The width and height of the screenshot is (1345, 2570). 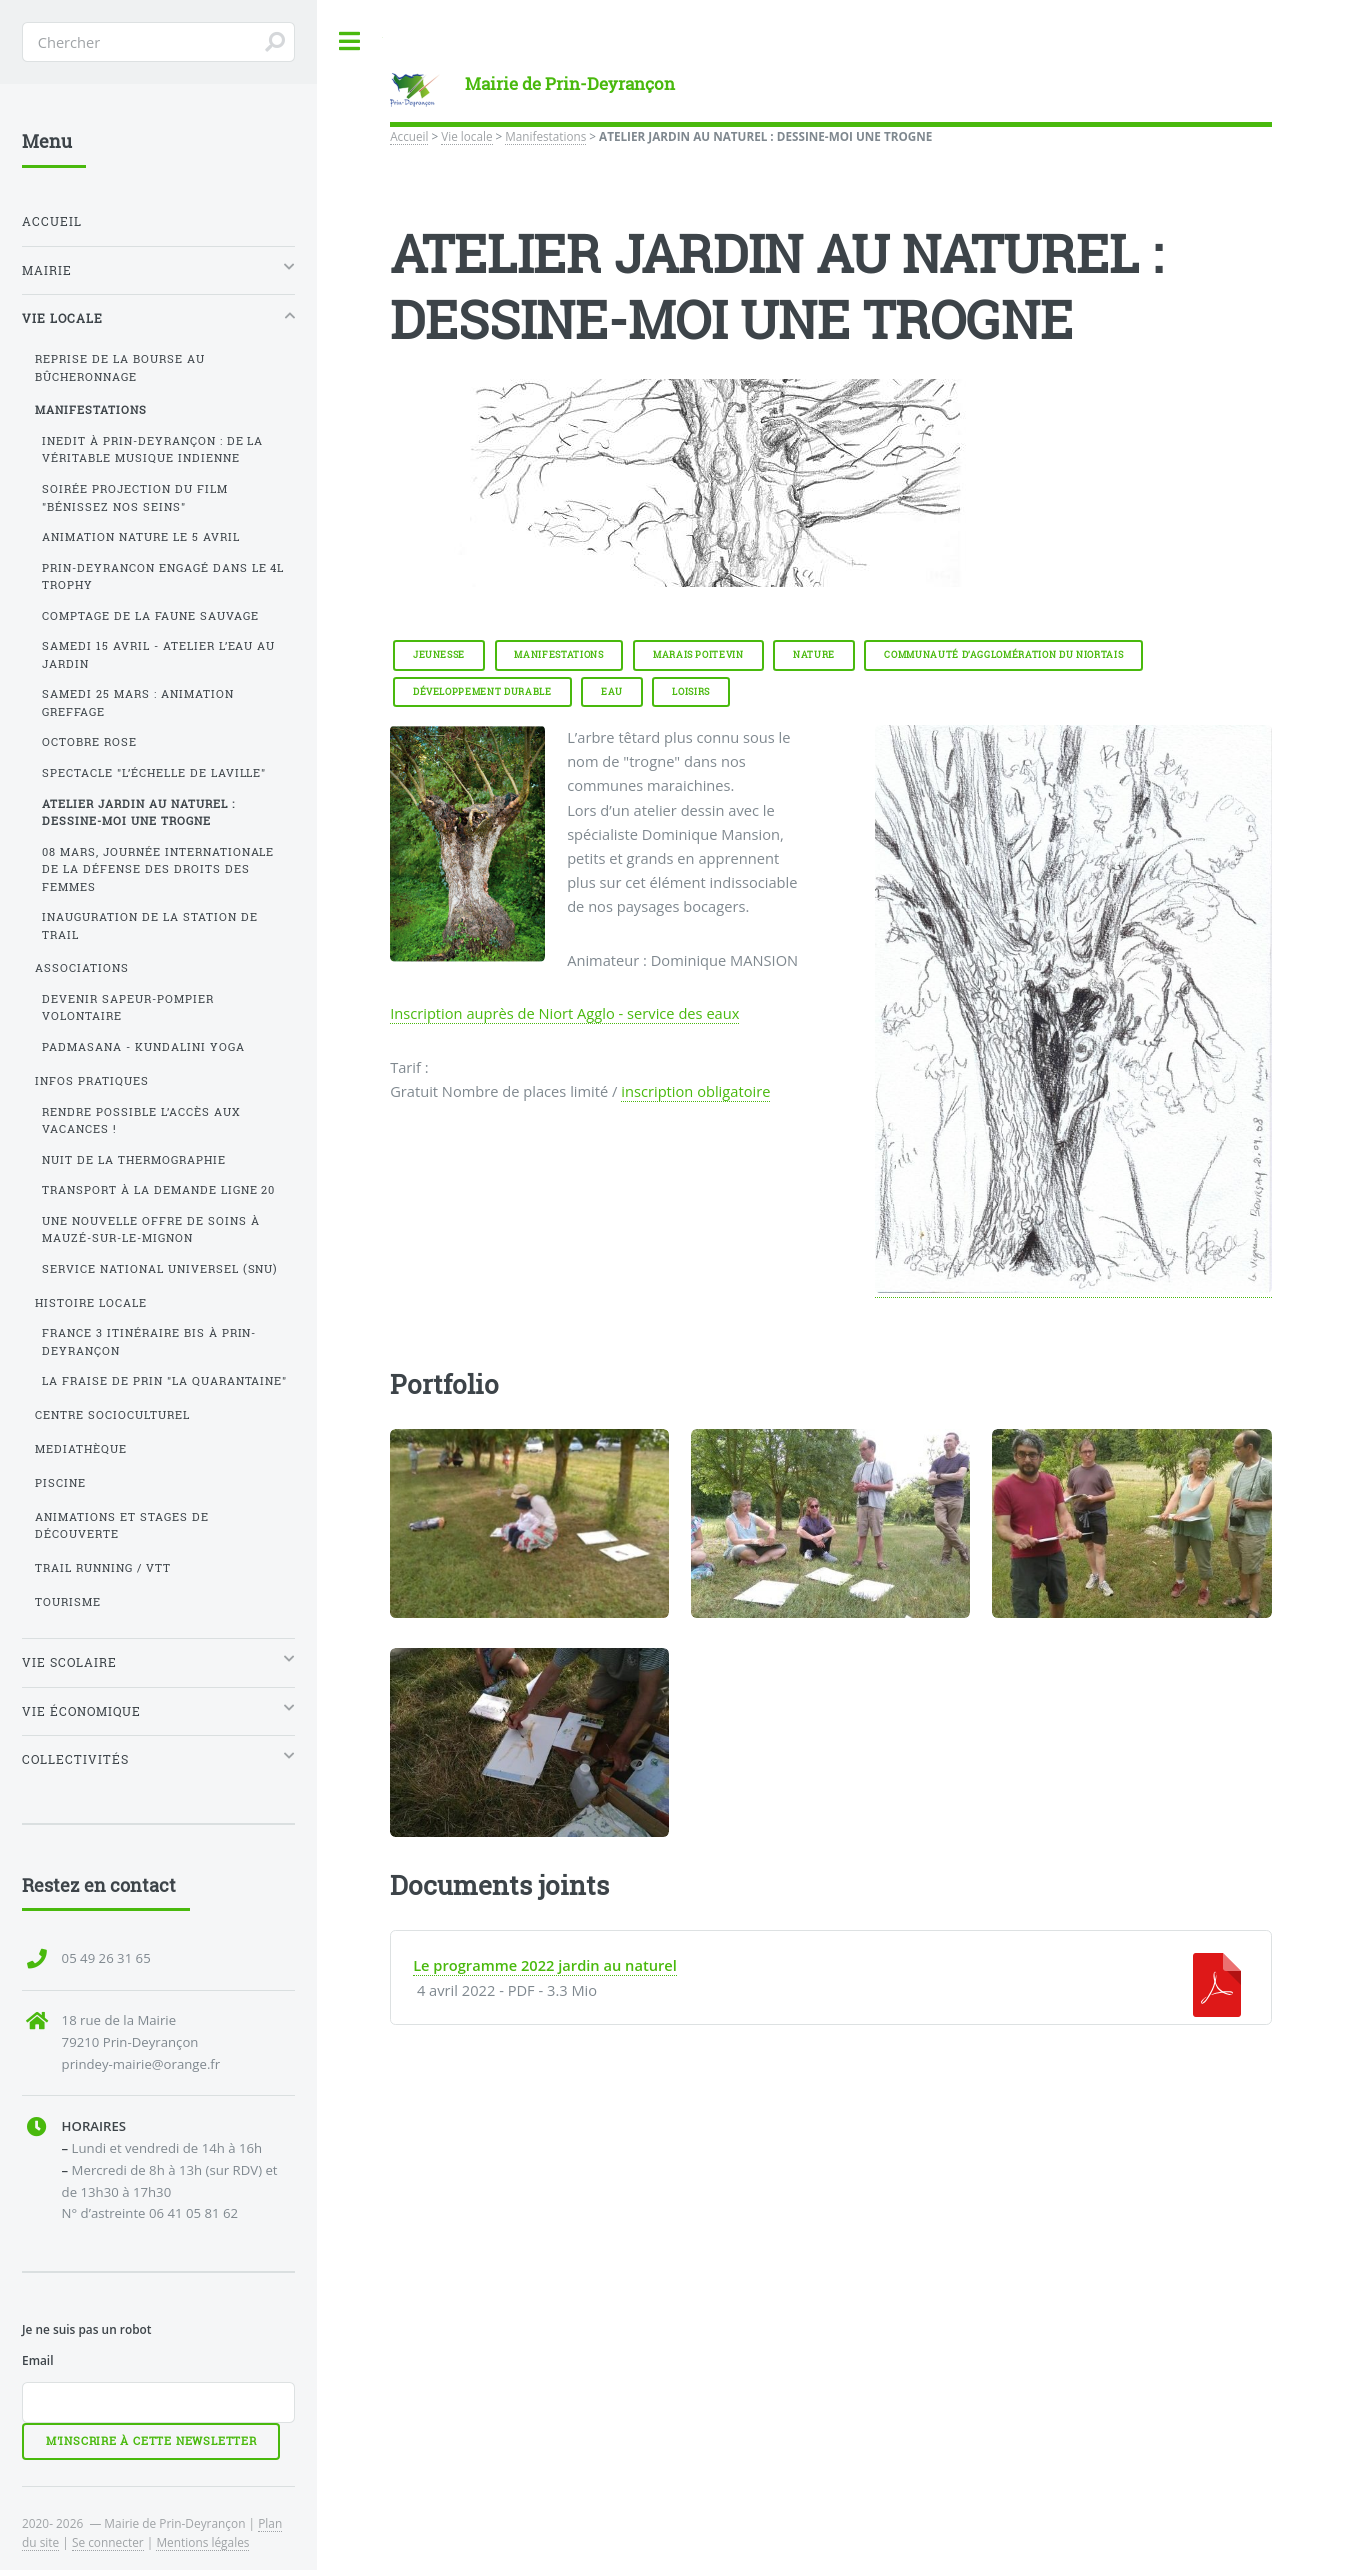 I want to click on Centre SocioCulturel, so click(x=112, y=1415).